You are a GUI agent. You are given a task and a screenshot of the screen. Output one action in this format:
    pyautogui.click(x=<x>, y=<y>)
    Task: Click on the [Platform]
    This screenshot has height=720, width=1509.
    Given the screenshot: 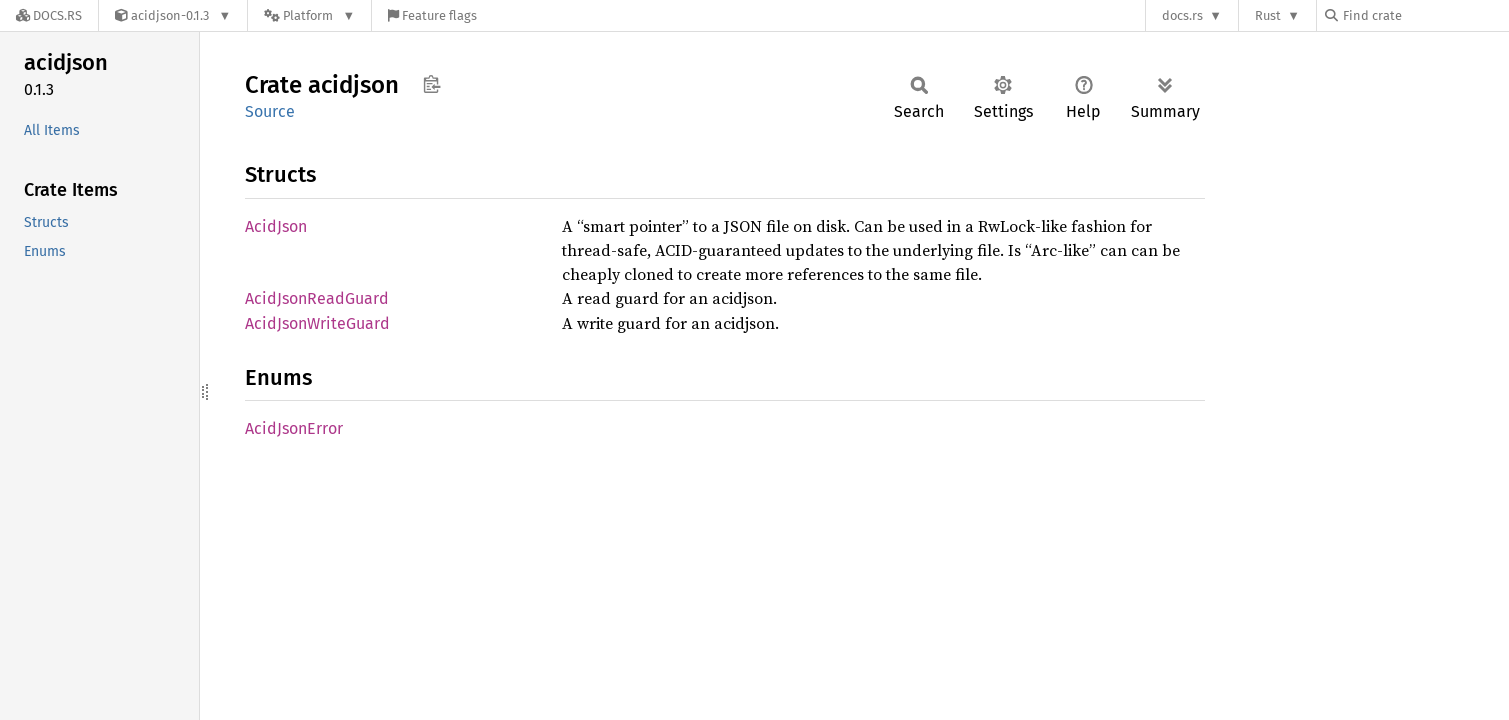 What is the action you would take?
    pyautogui.click(x=309, y=15)
    